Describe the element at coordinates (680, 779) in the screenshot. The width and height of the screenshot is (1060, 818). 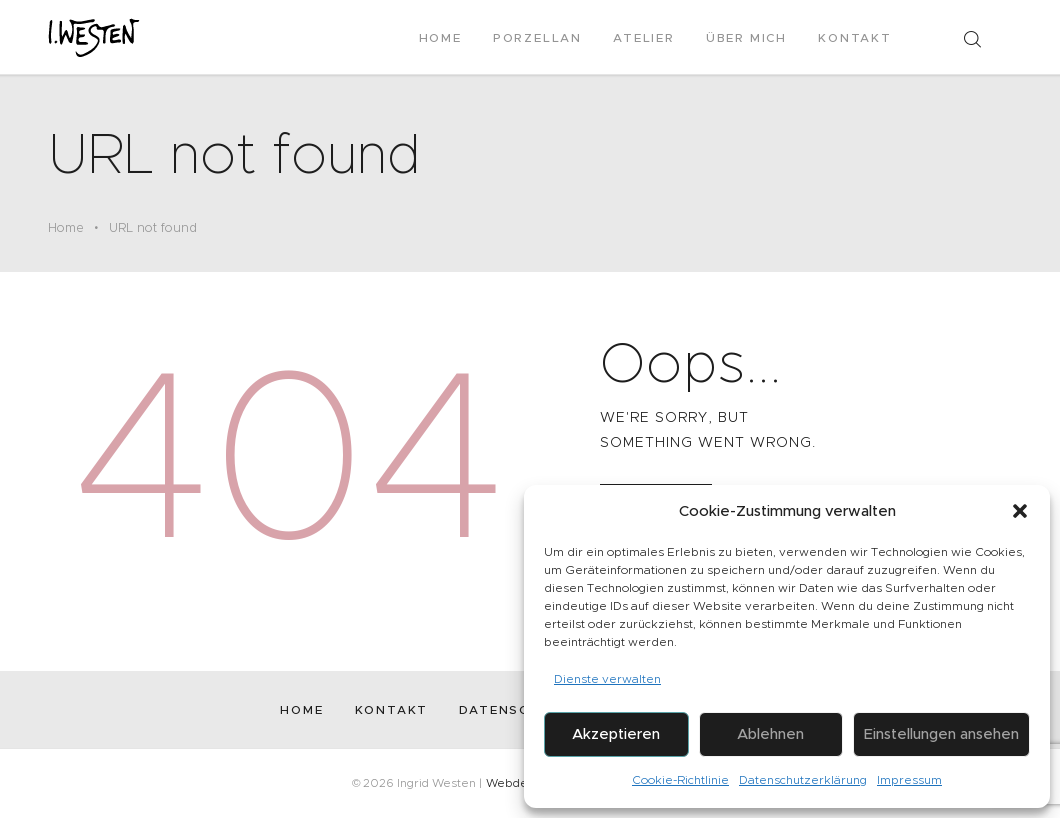
I see `Cookie-Richtlinie` at that location.